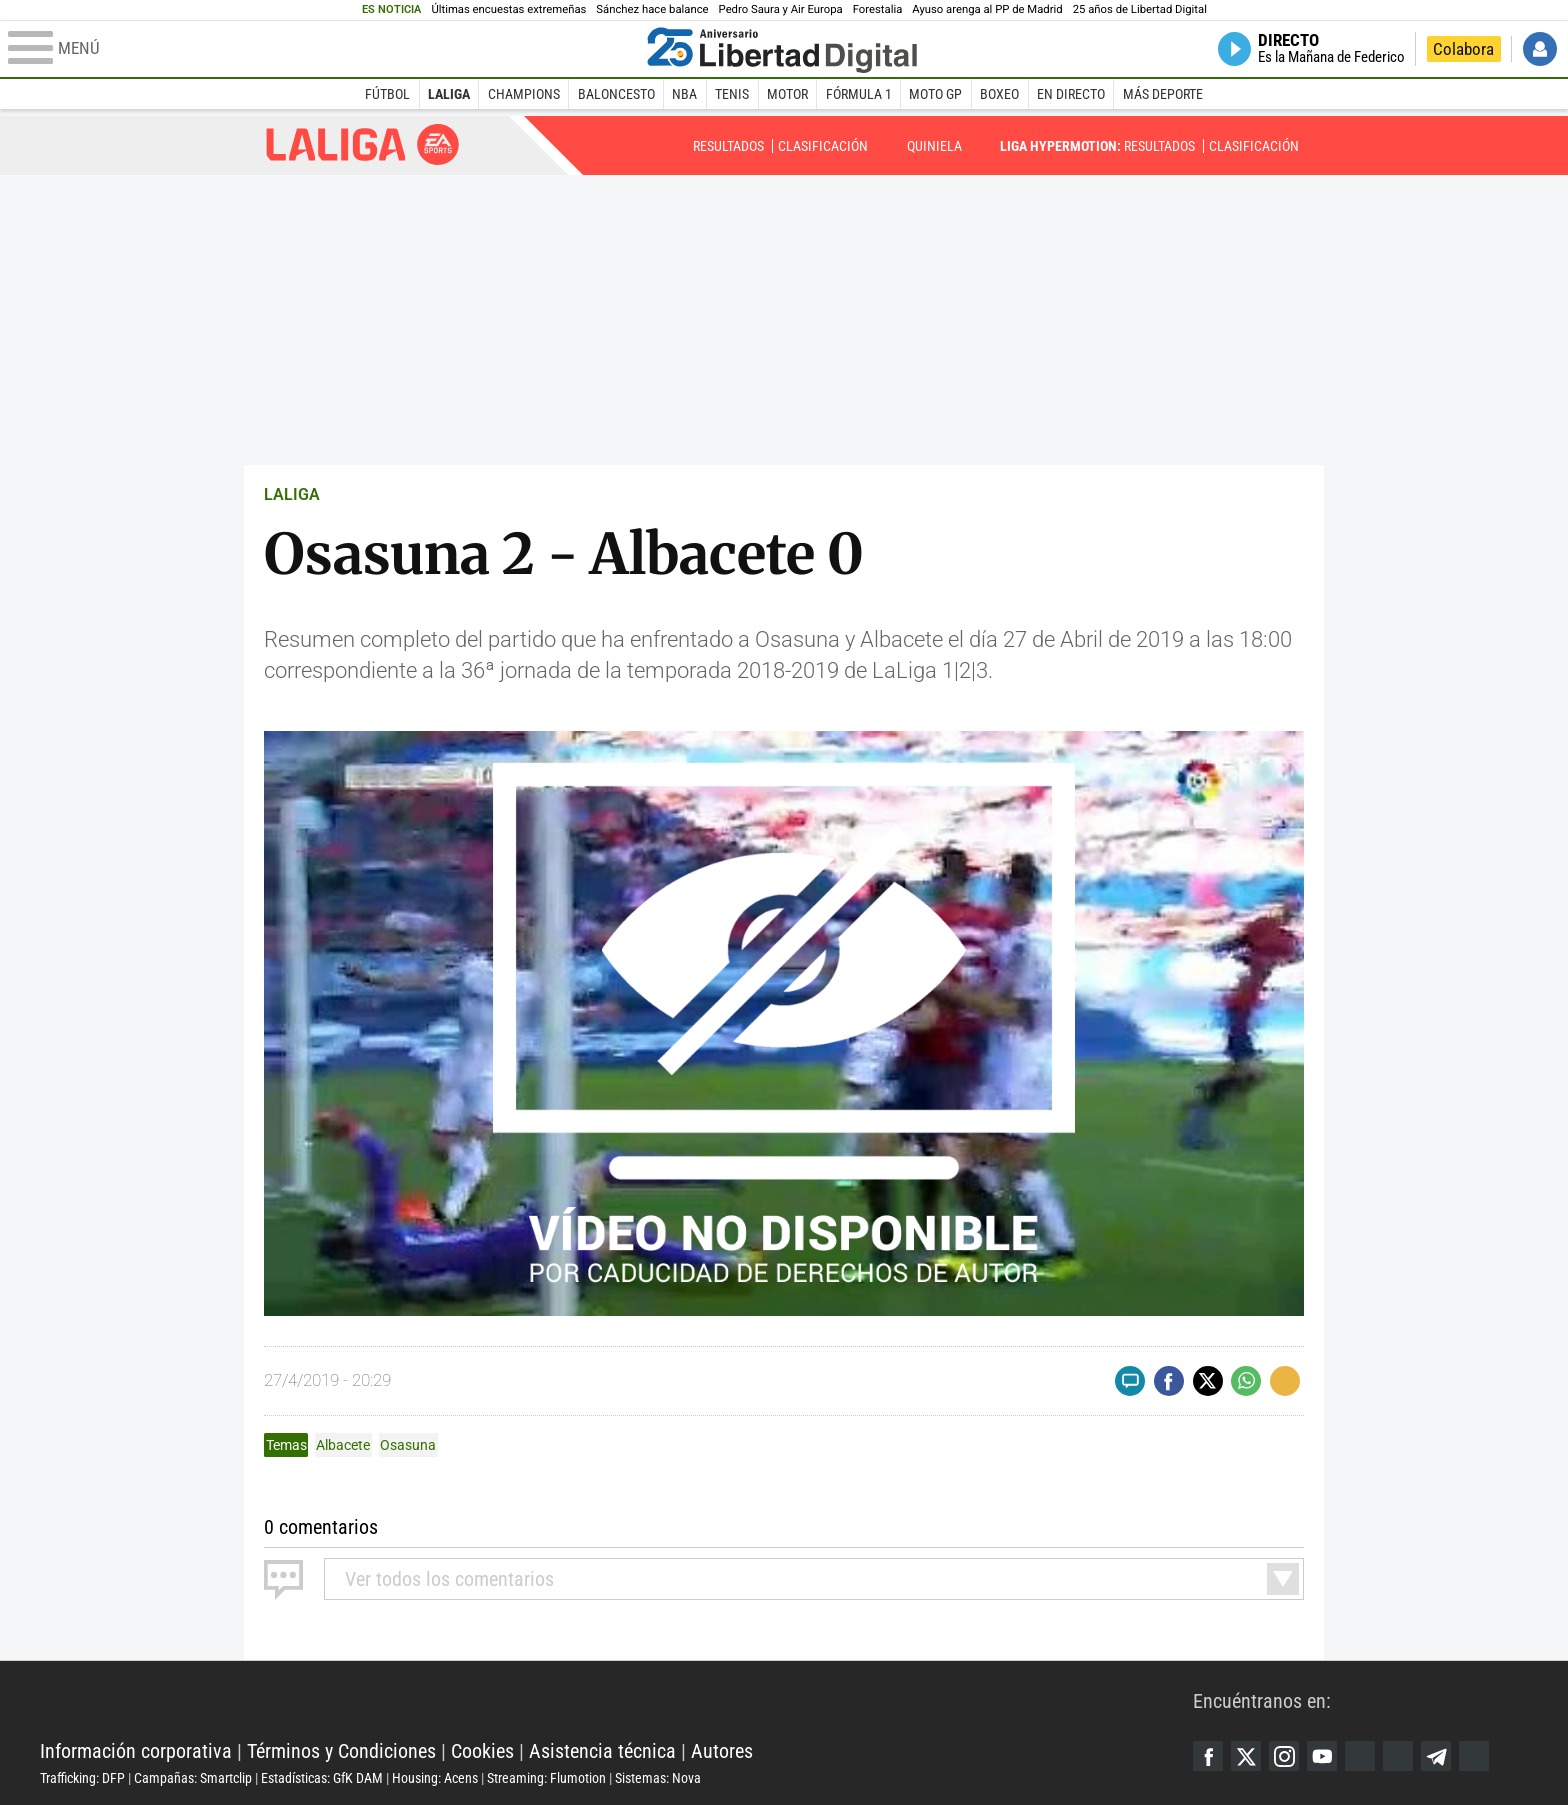 This screenshot has width=1568, height=1805. Describe the element at coordinates (1322, 1756) in the screenshot. I see `YouTube` at that location.